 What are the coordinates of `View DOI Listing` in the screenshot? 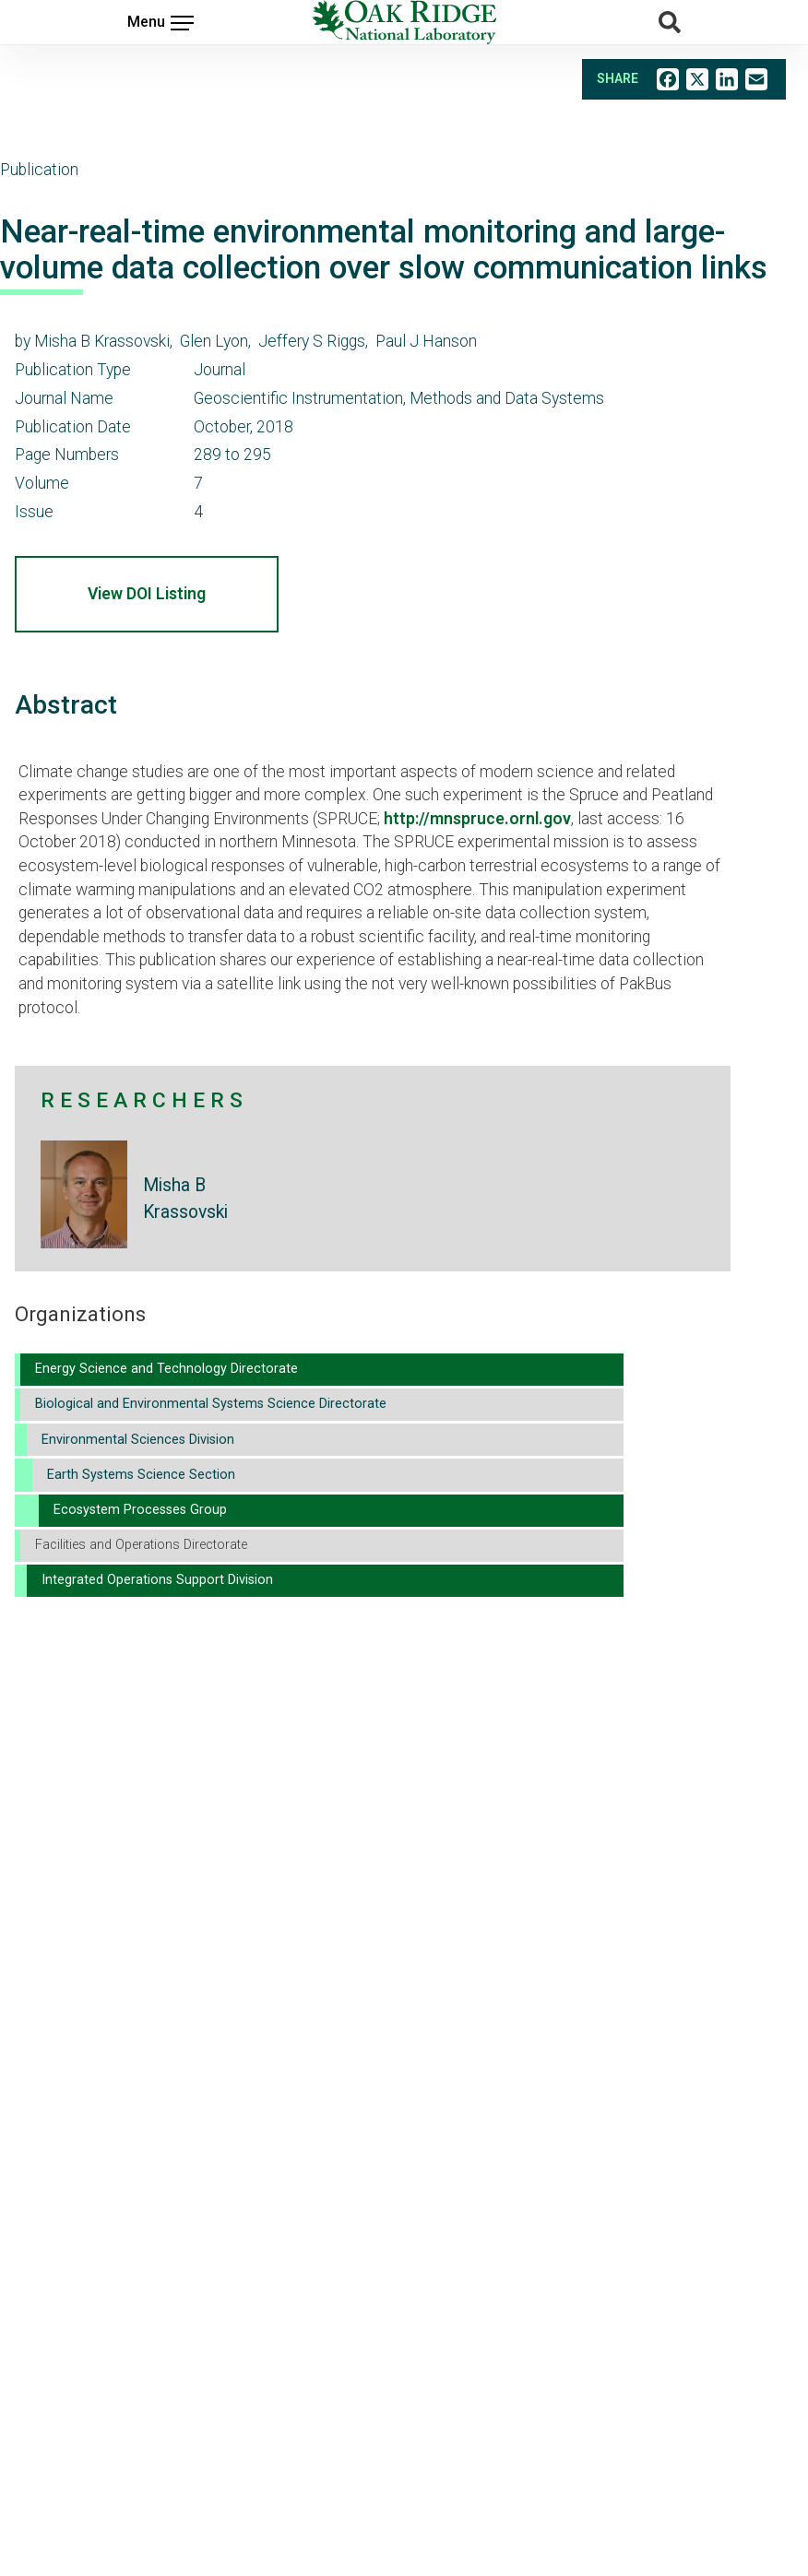 It's located at (147, 594).